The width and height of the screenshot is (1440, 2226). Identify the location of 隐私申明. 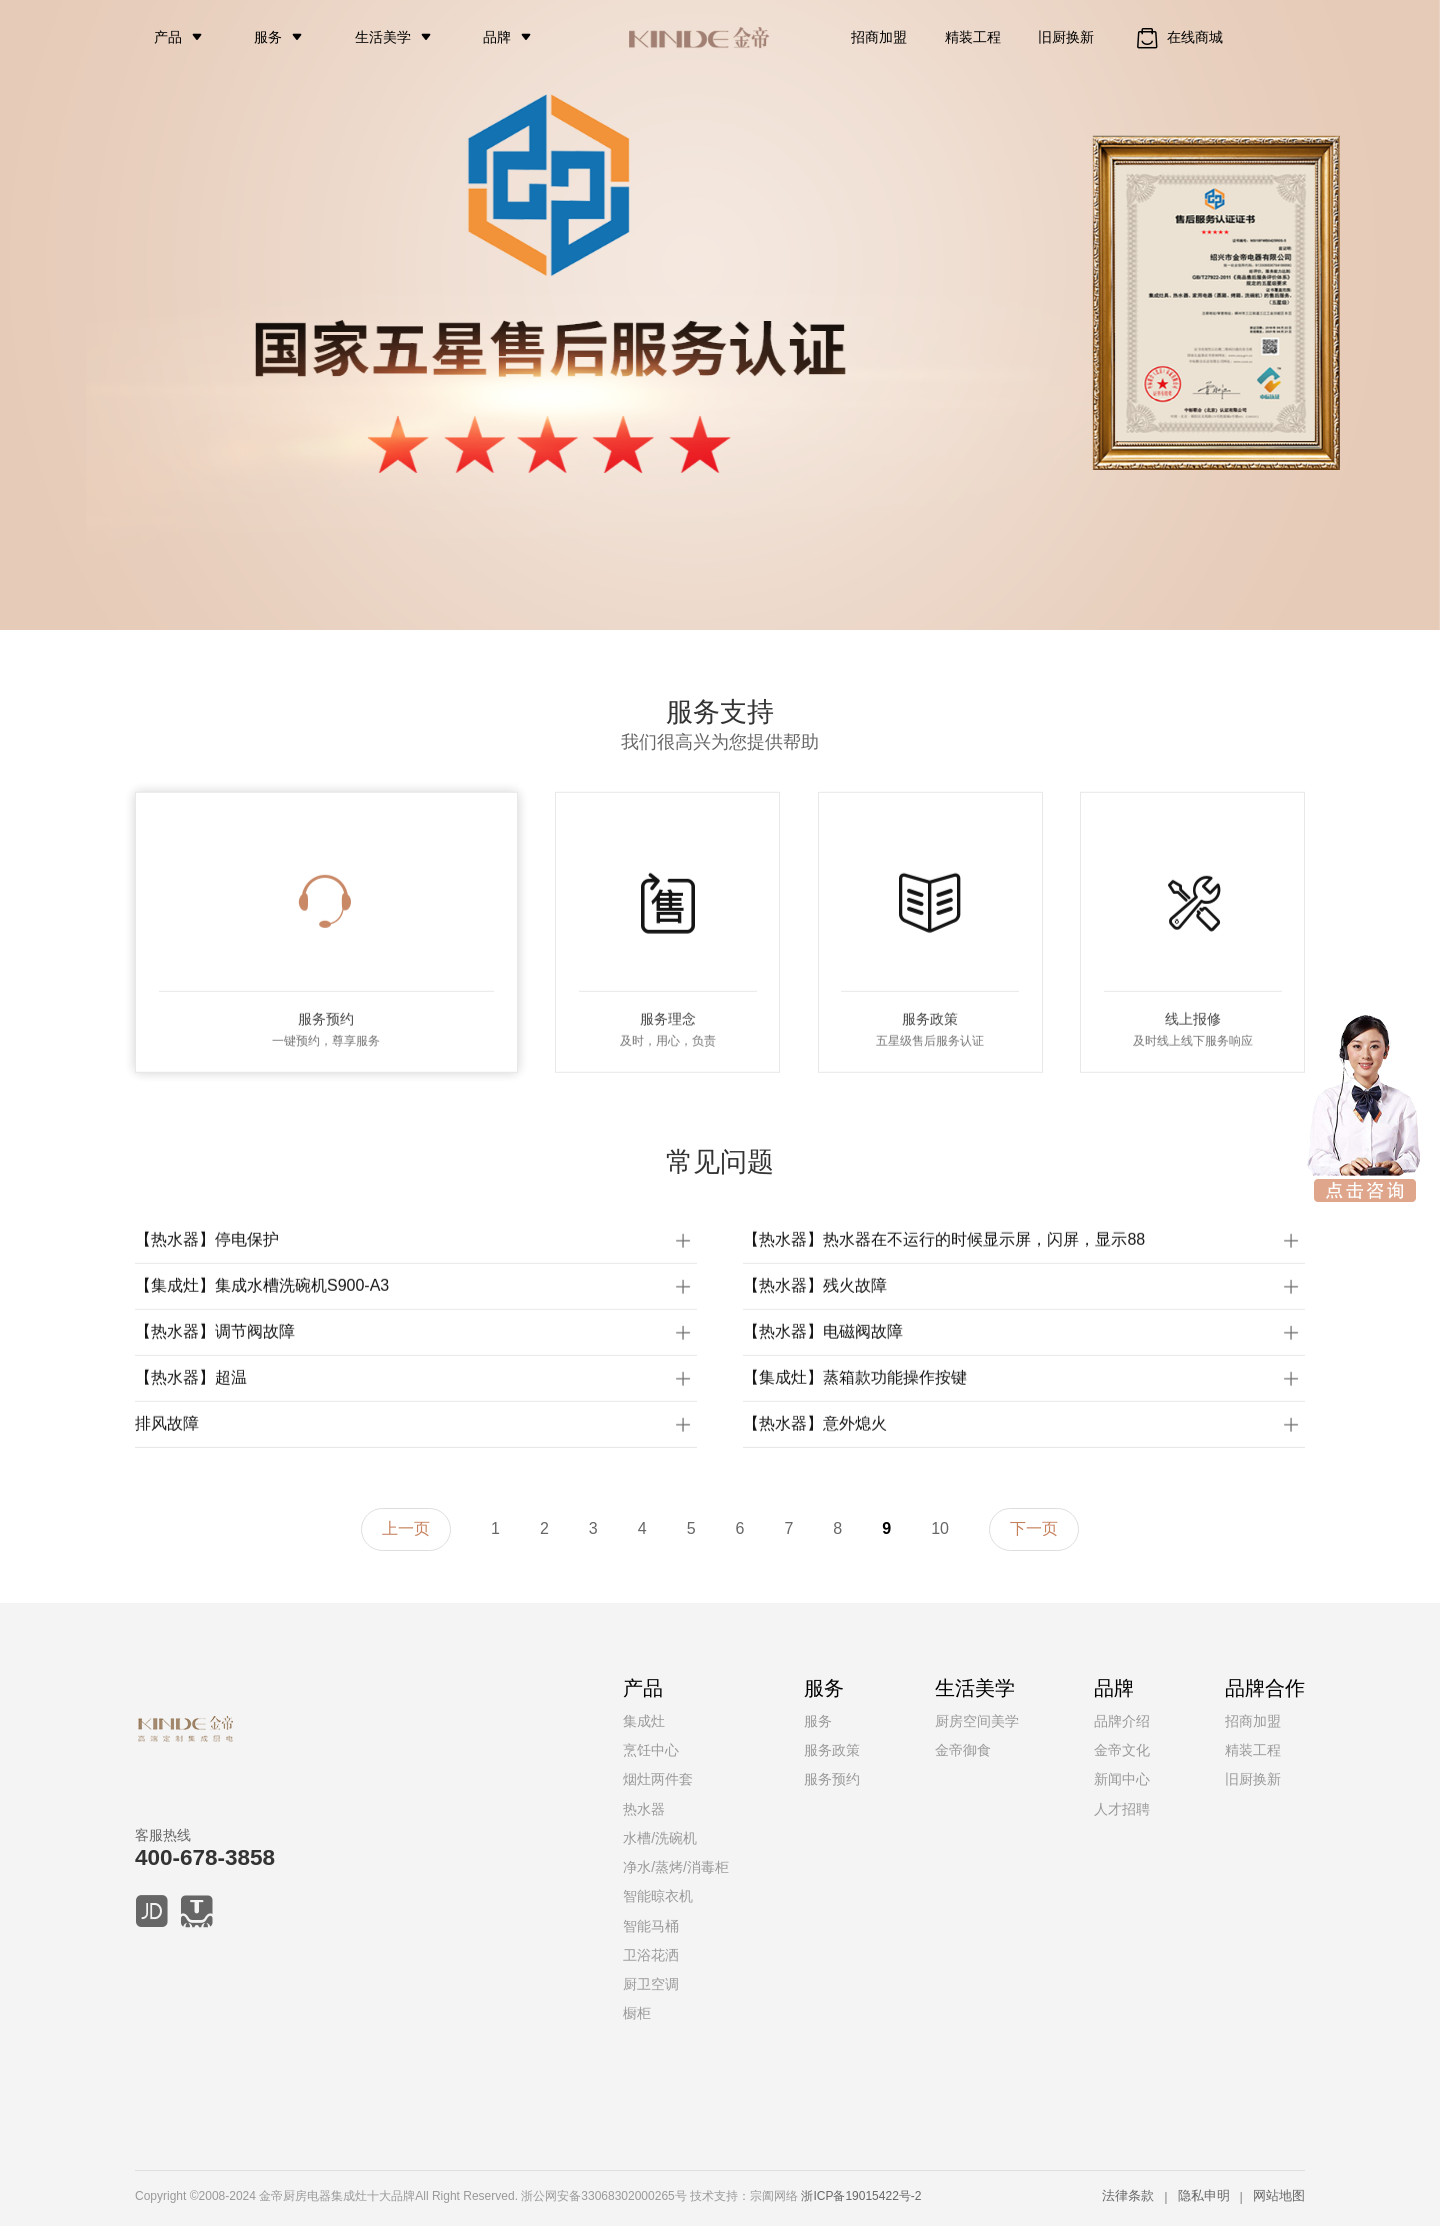
(1204, 2195).